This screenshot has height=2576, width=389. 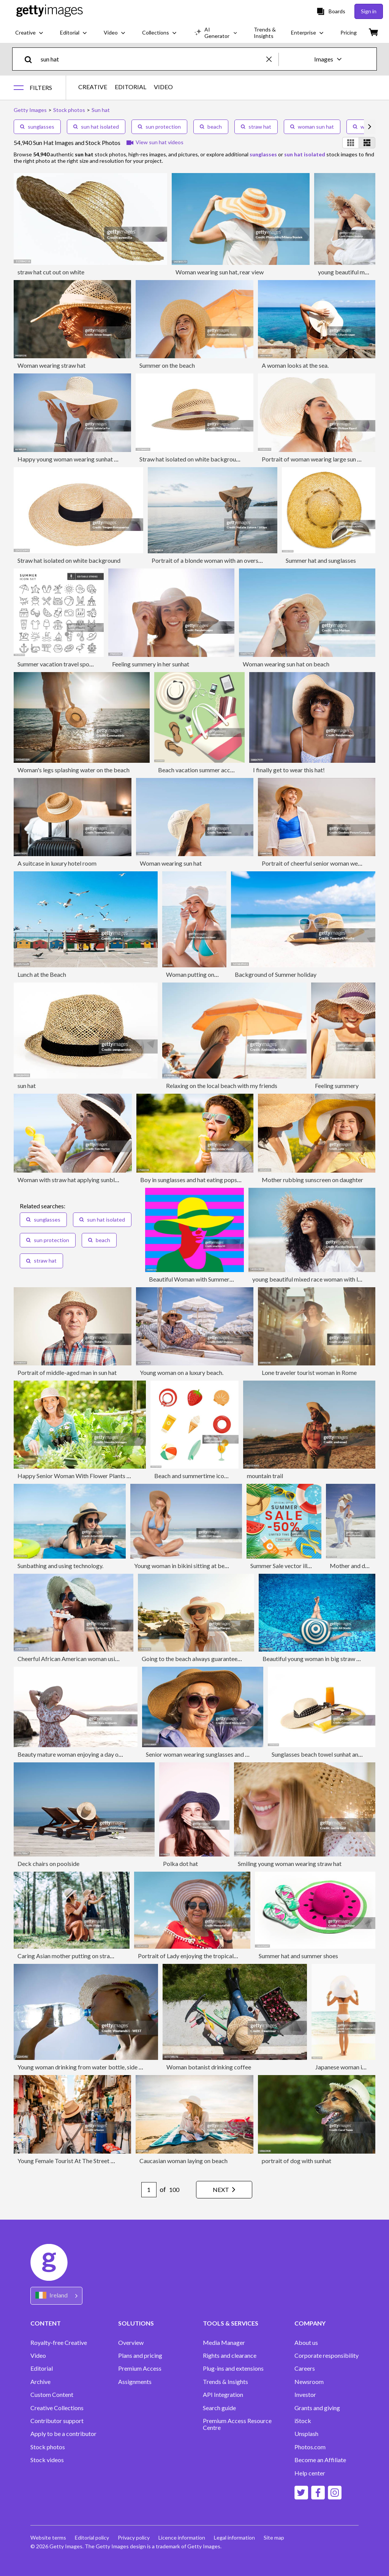 I want to click on Search guide, so click(x=219, y=2407).